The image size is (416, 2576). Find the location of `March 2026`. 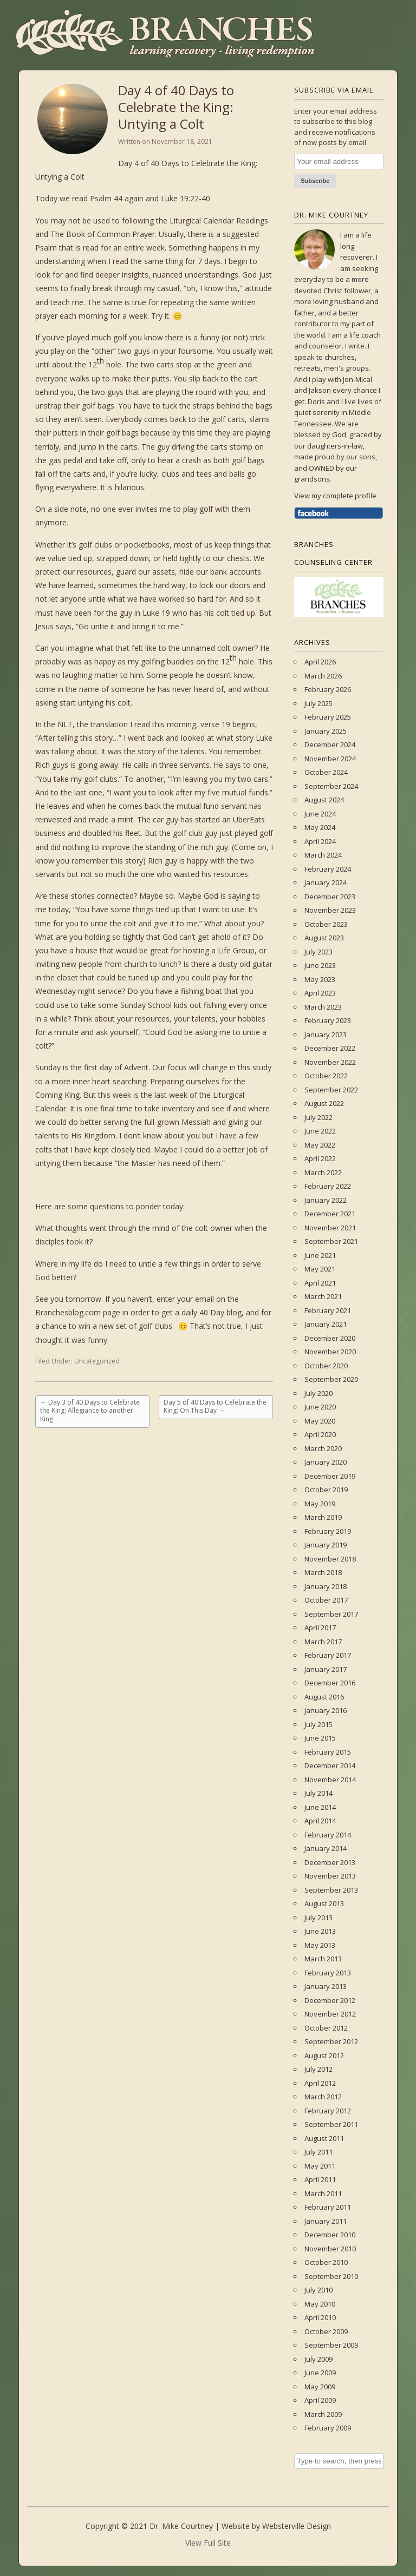

March 2026 is located at coordinates (323, 676).